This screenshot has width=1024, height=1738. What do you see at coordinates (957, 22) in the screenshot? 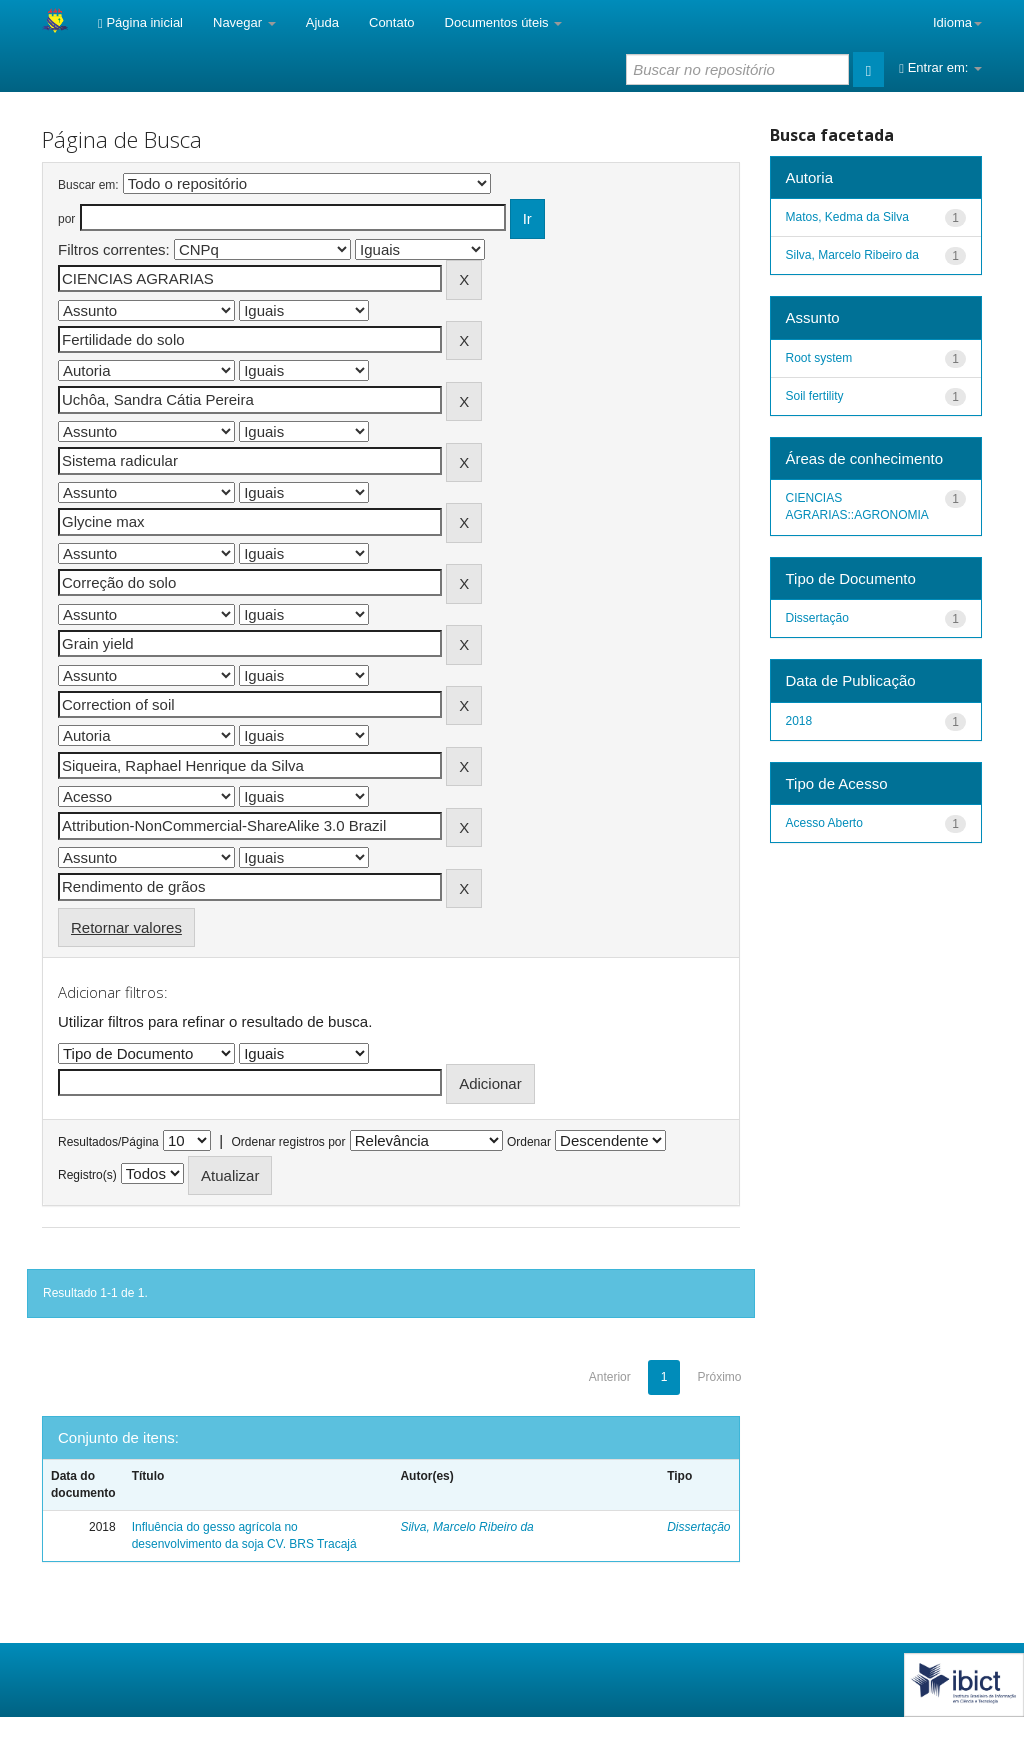
I see `Idioma` at bounding box center [957, 22].